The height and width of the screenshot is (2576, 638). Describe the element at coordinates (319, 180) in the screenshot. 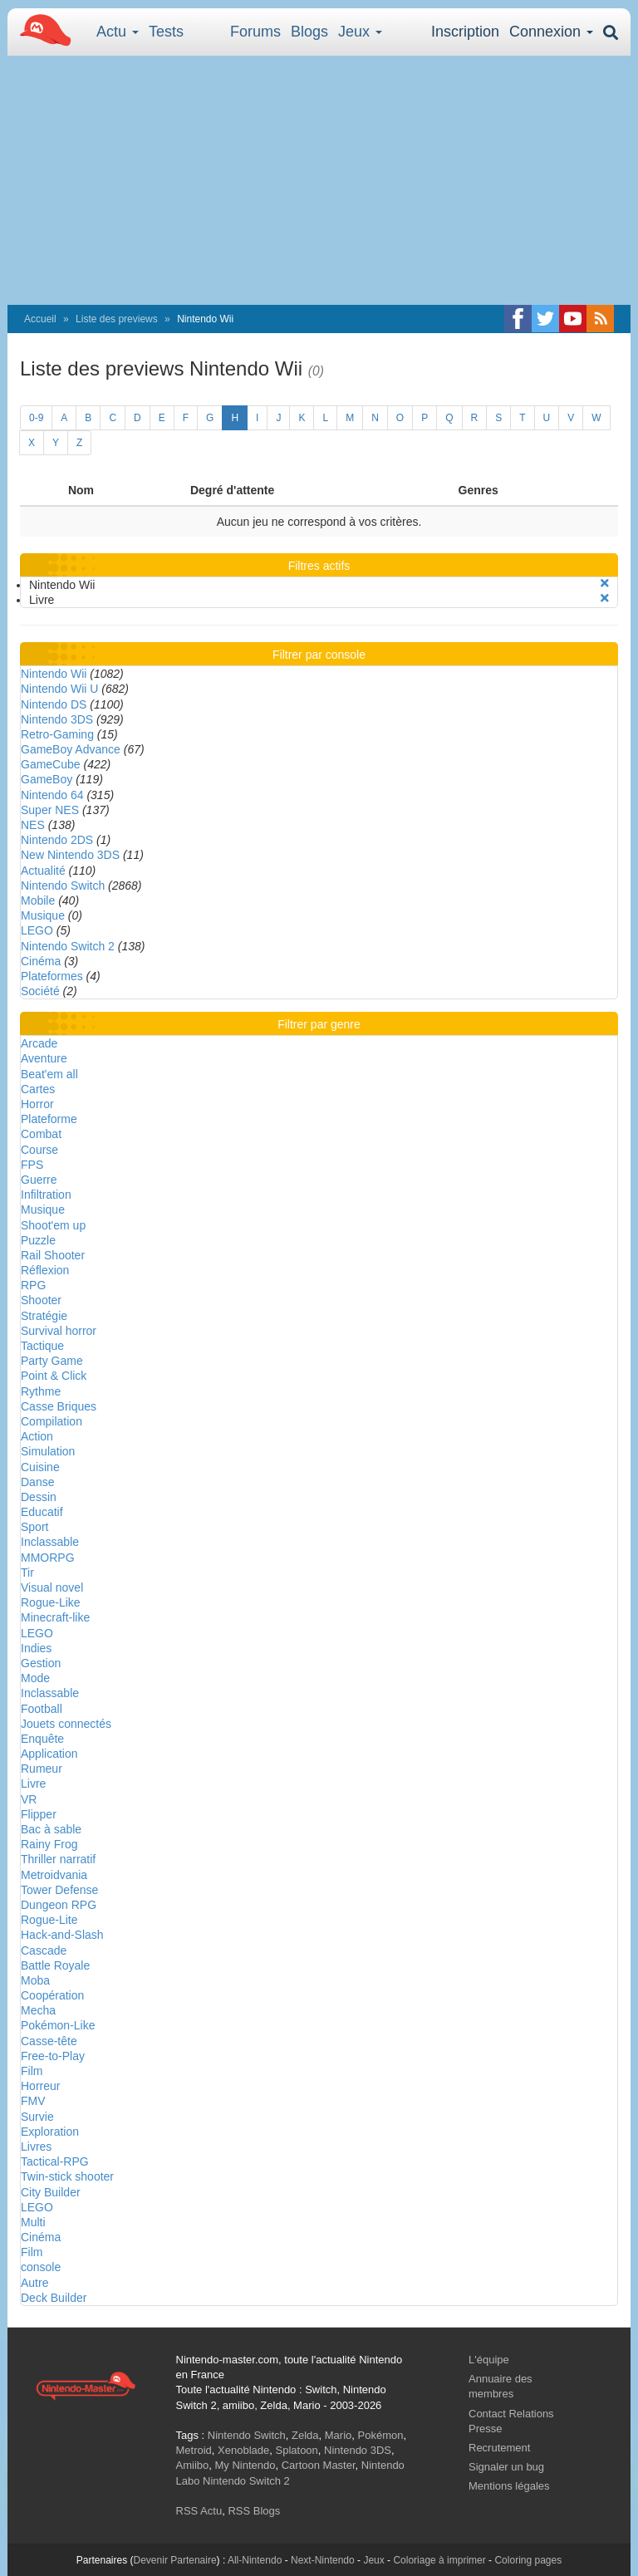

I see `[Advertisement]` at that location.